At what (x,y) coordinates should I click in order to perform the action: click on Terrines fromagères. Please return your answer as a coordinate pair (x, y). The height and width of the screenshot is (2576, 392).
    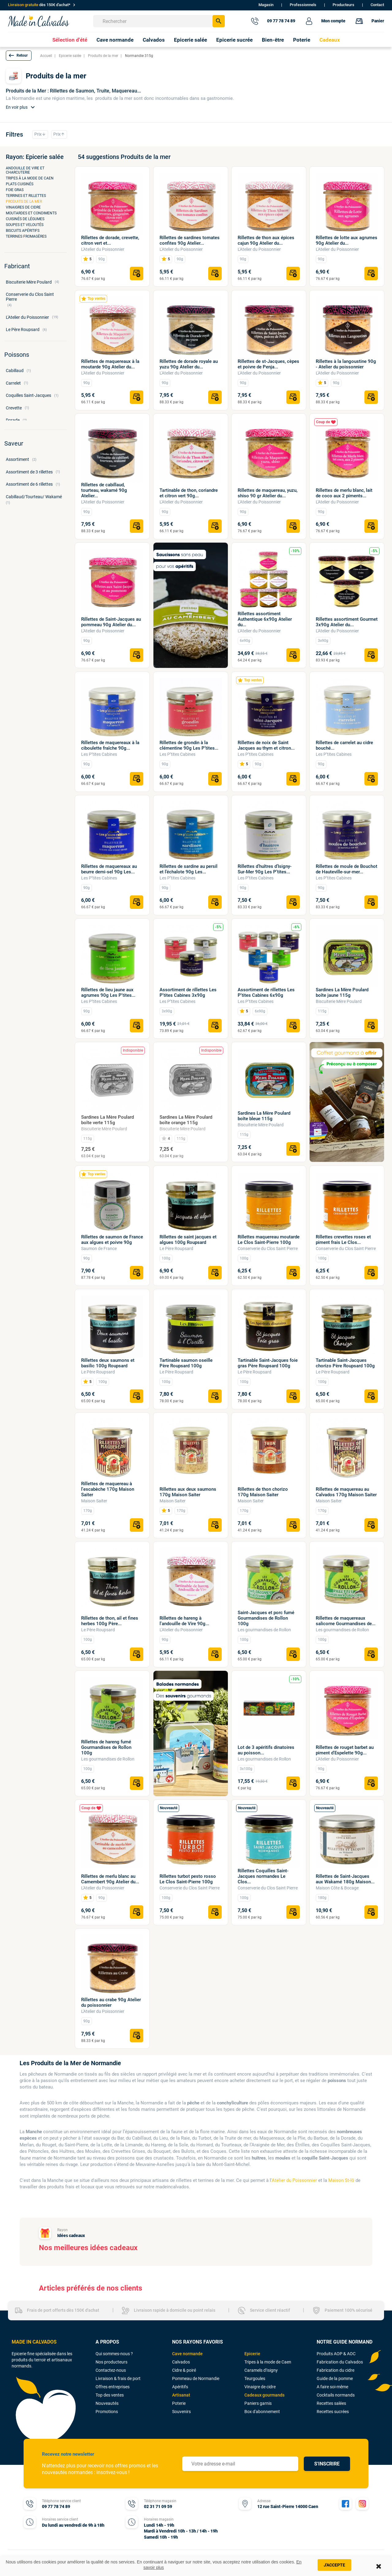
    Looking at the image, I should click on (26, 236).